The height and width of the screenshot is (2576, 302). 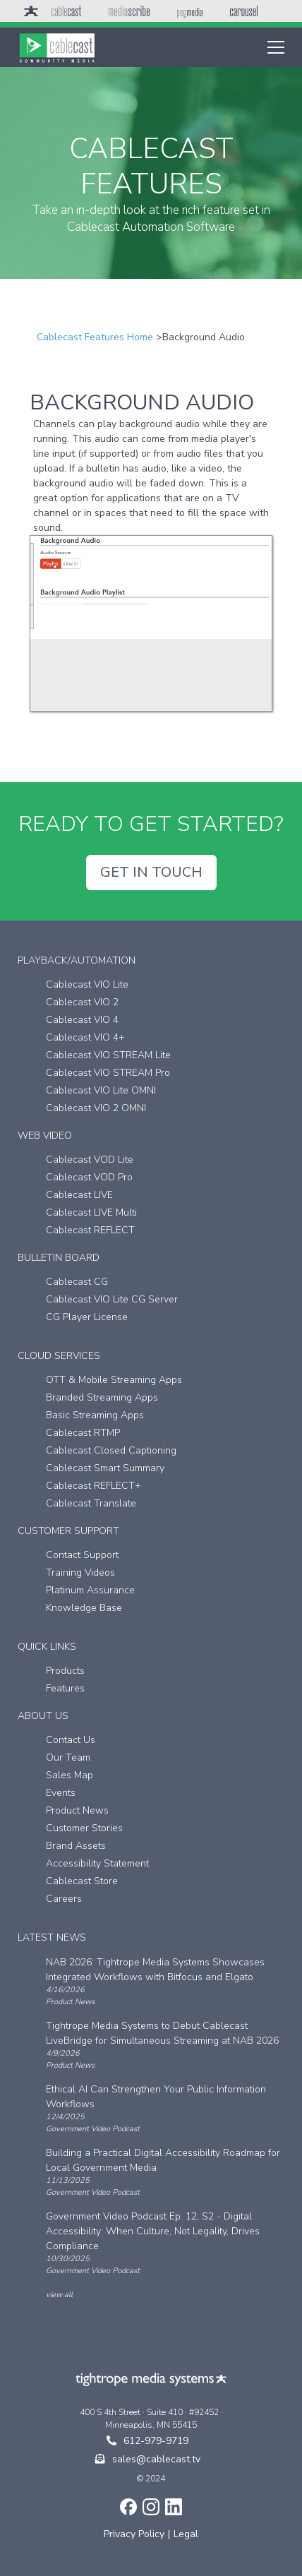 I want to click on Cablecast Closed Captioning, so click(x=111, y=1450).